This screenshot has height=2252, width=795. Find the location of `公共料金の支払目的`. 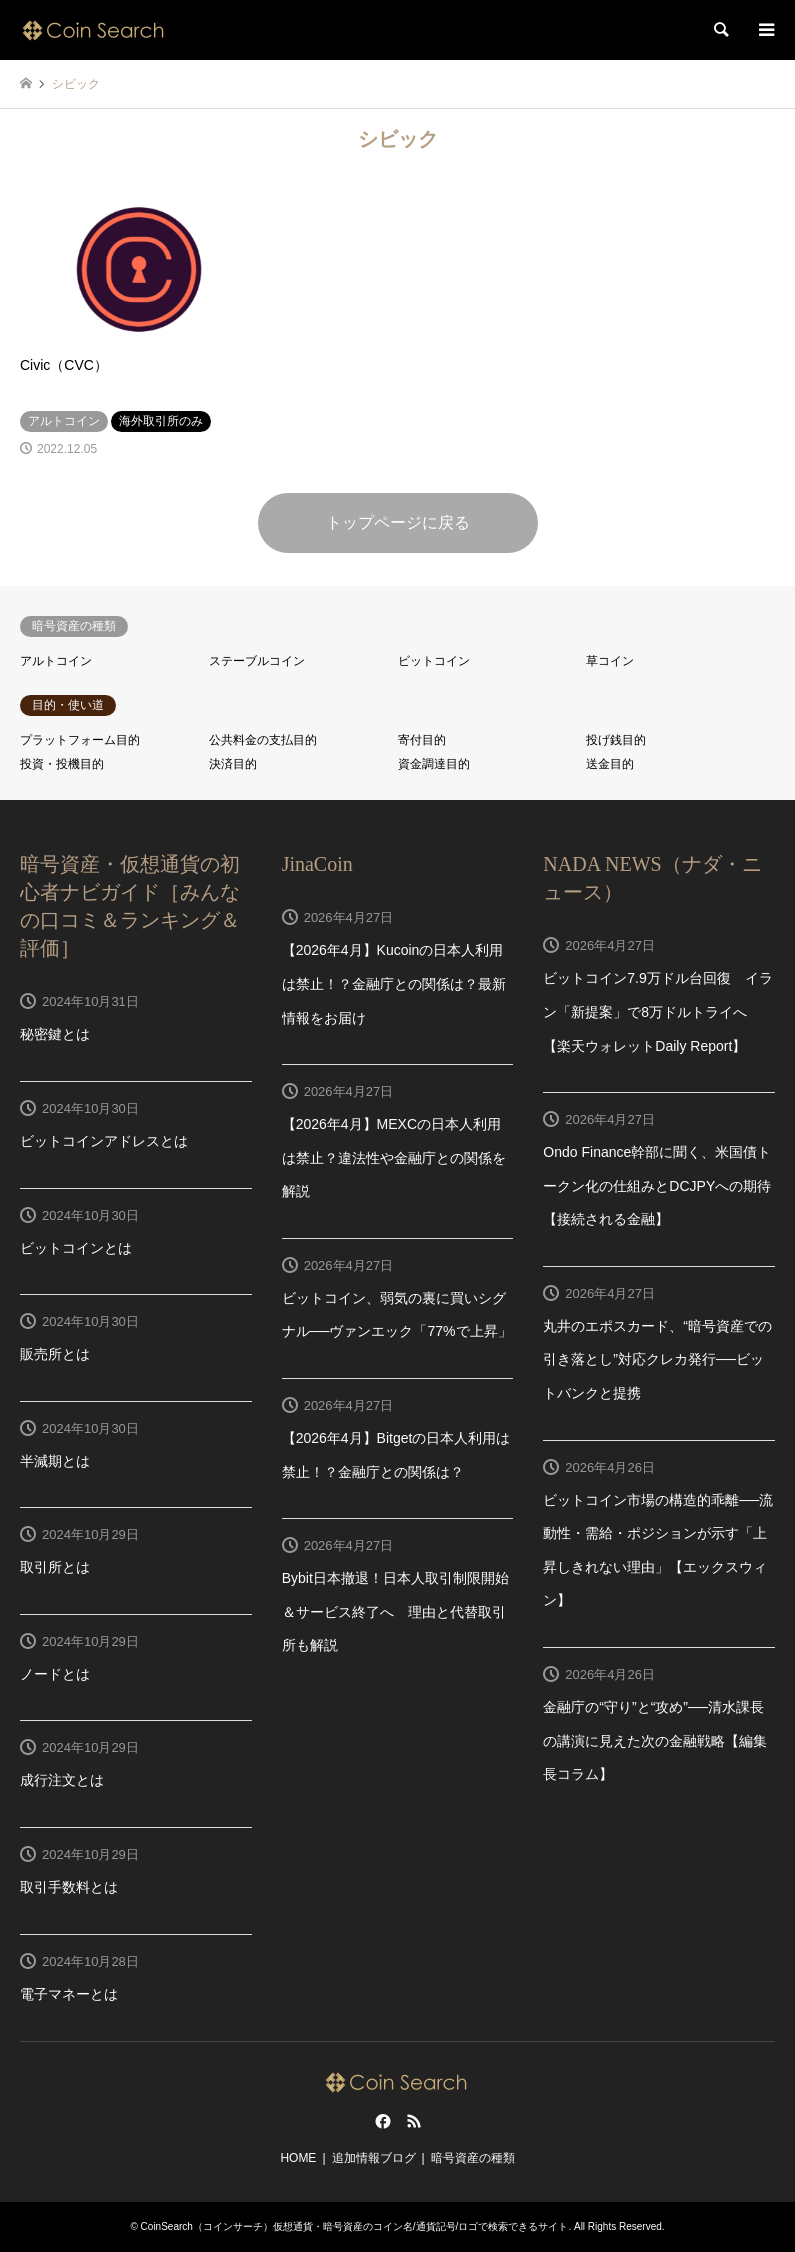

公共料金の支払目的 is located at coordinates (263, 740).